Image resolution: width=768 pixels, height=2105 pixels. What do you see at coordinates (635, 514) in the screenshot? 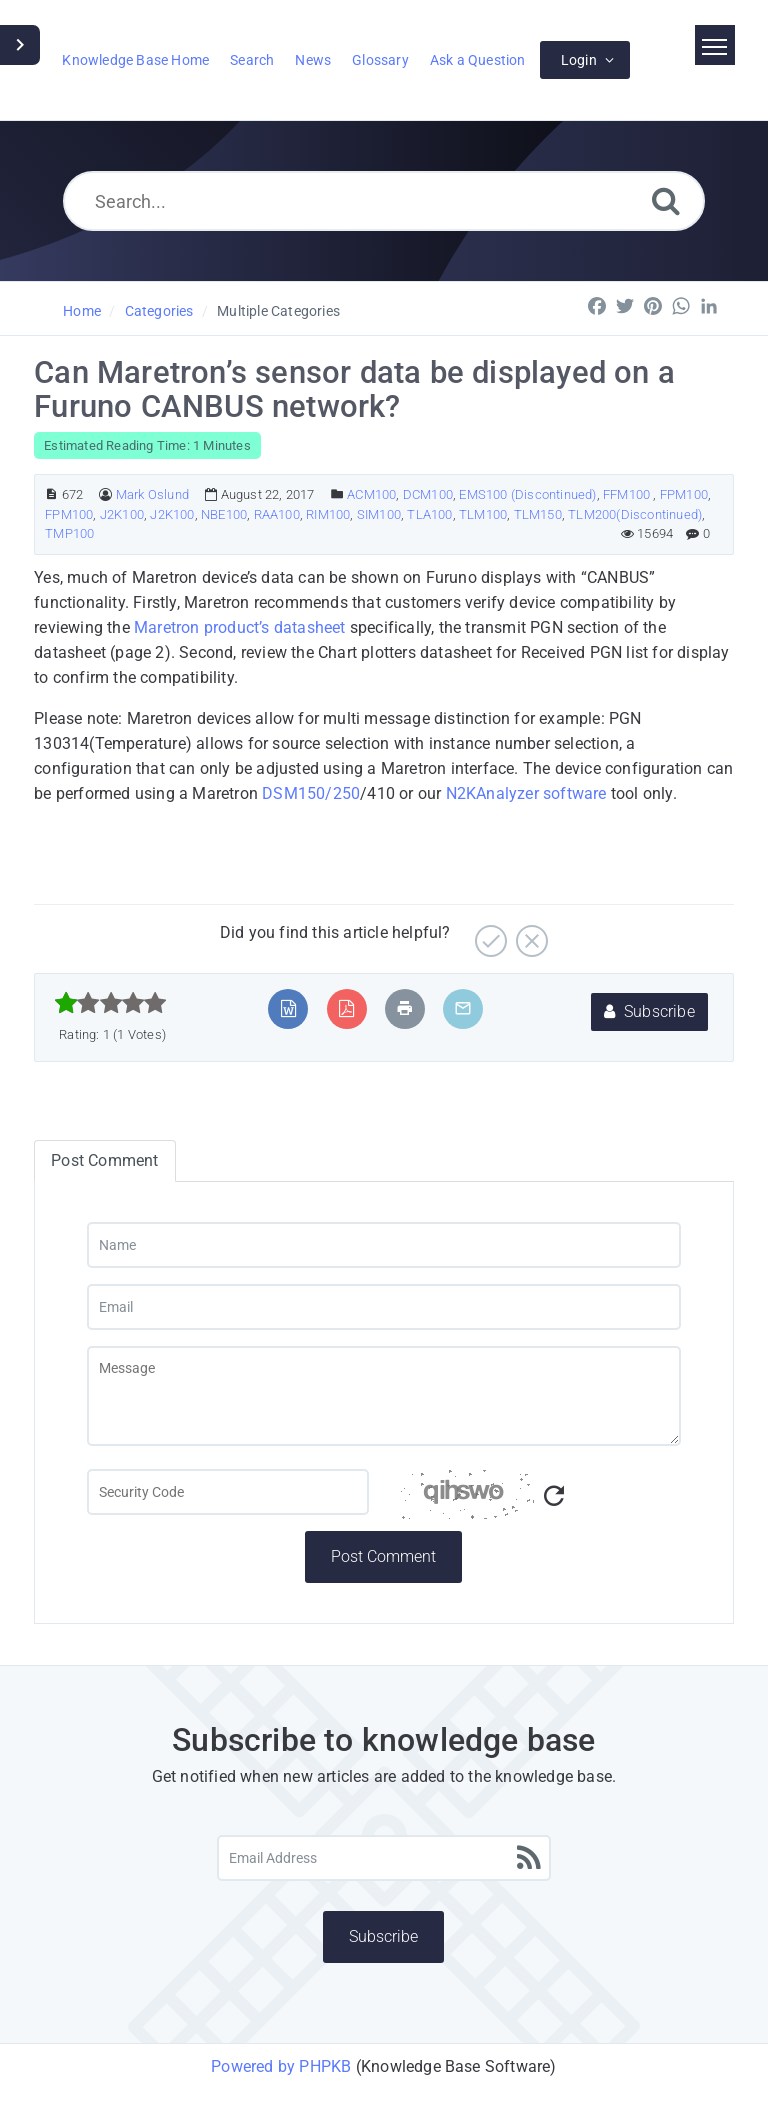
I see `TLM200(Discontinued)` at bounding box center [635, 514].